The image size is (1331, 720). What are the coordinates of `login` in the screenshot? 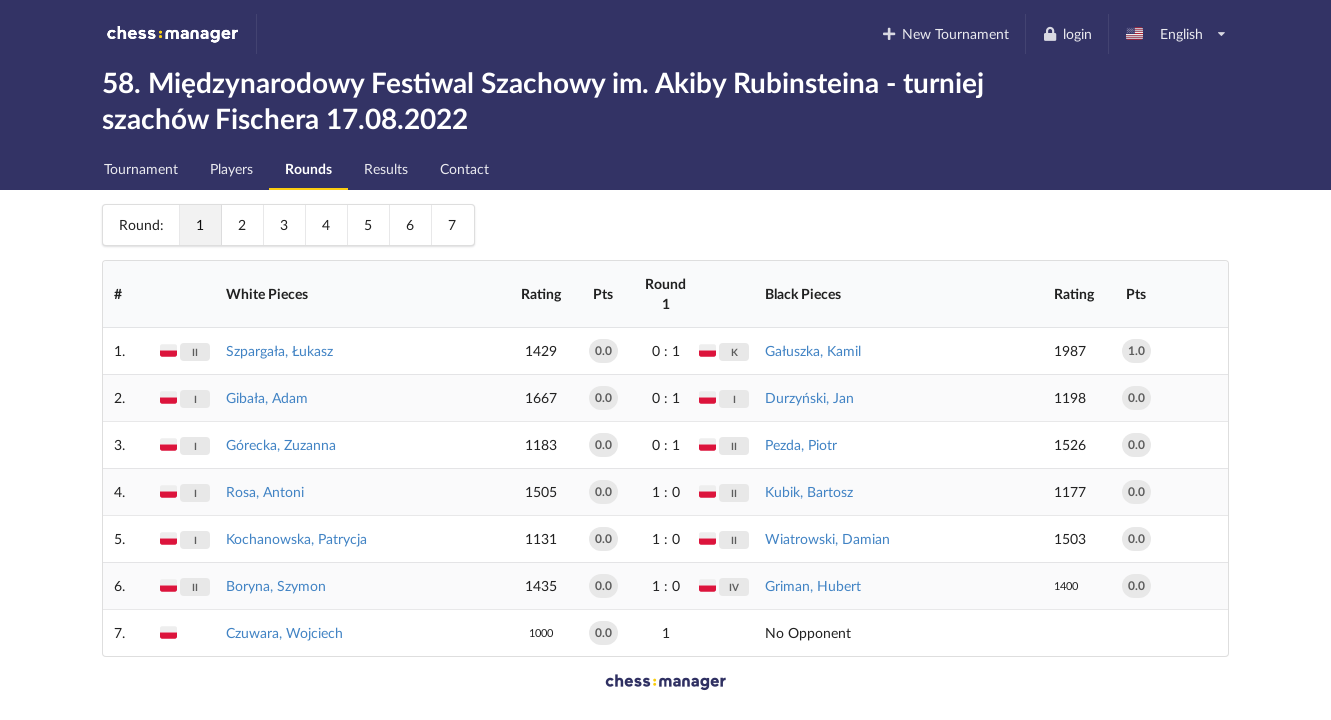 It's located at (1066, 33).